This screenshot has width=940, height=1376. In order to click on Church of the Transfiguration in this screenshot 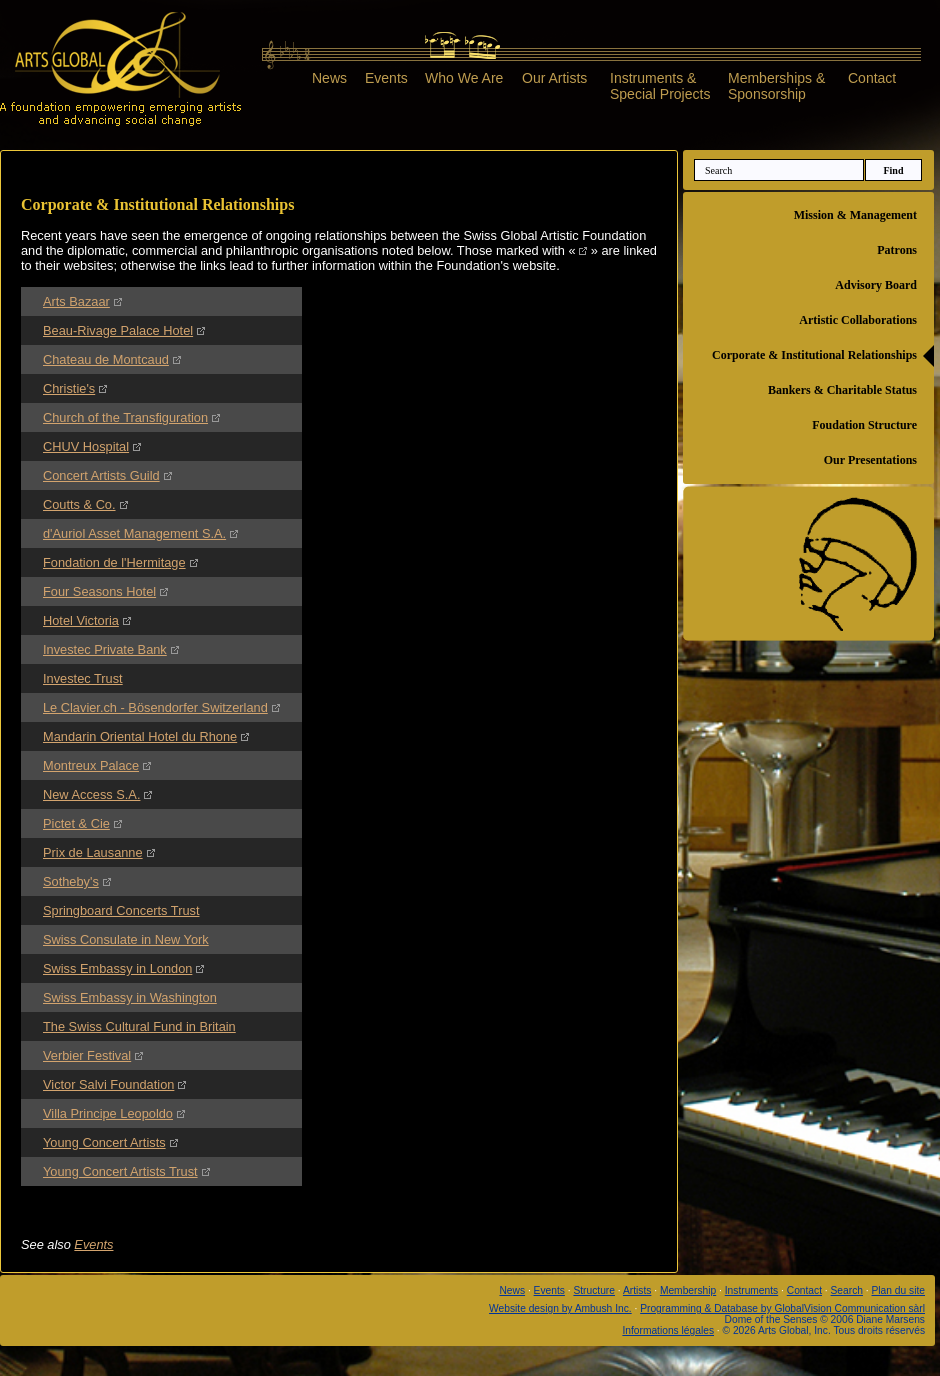, I will do `click(125, 417)`.